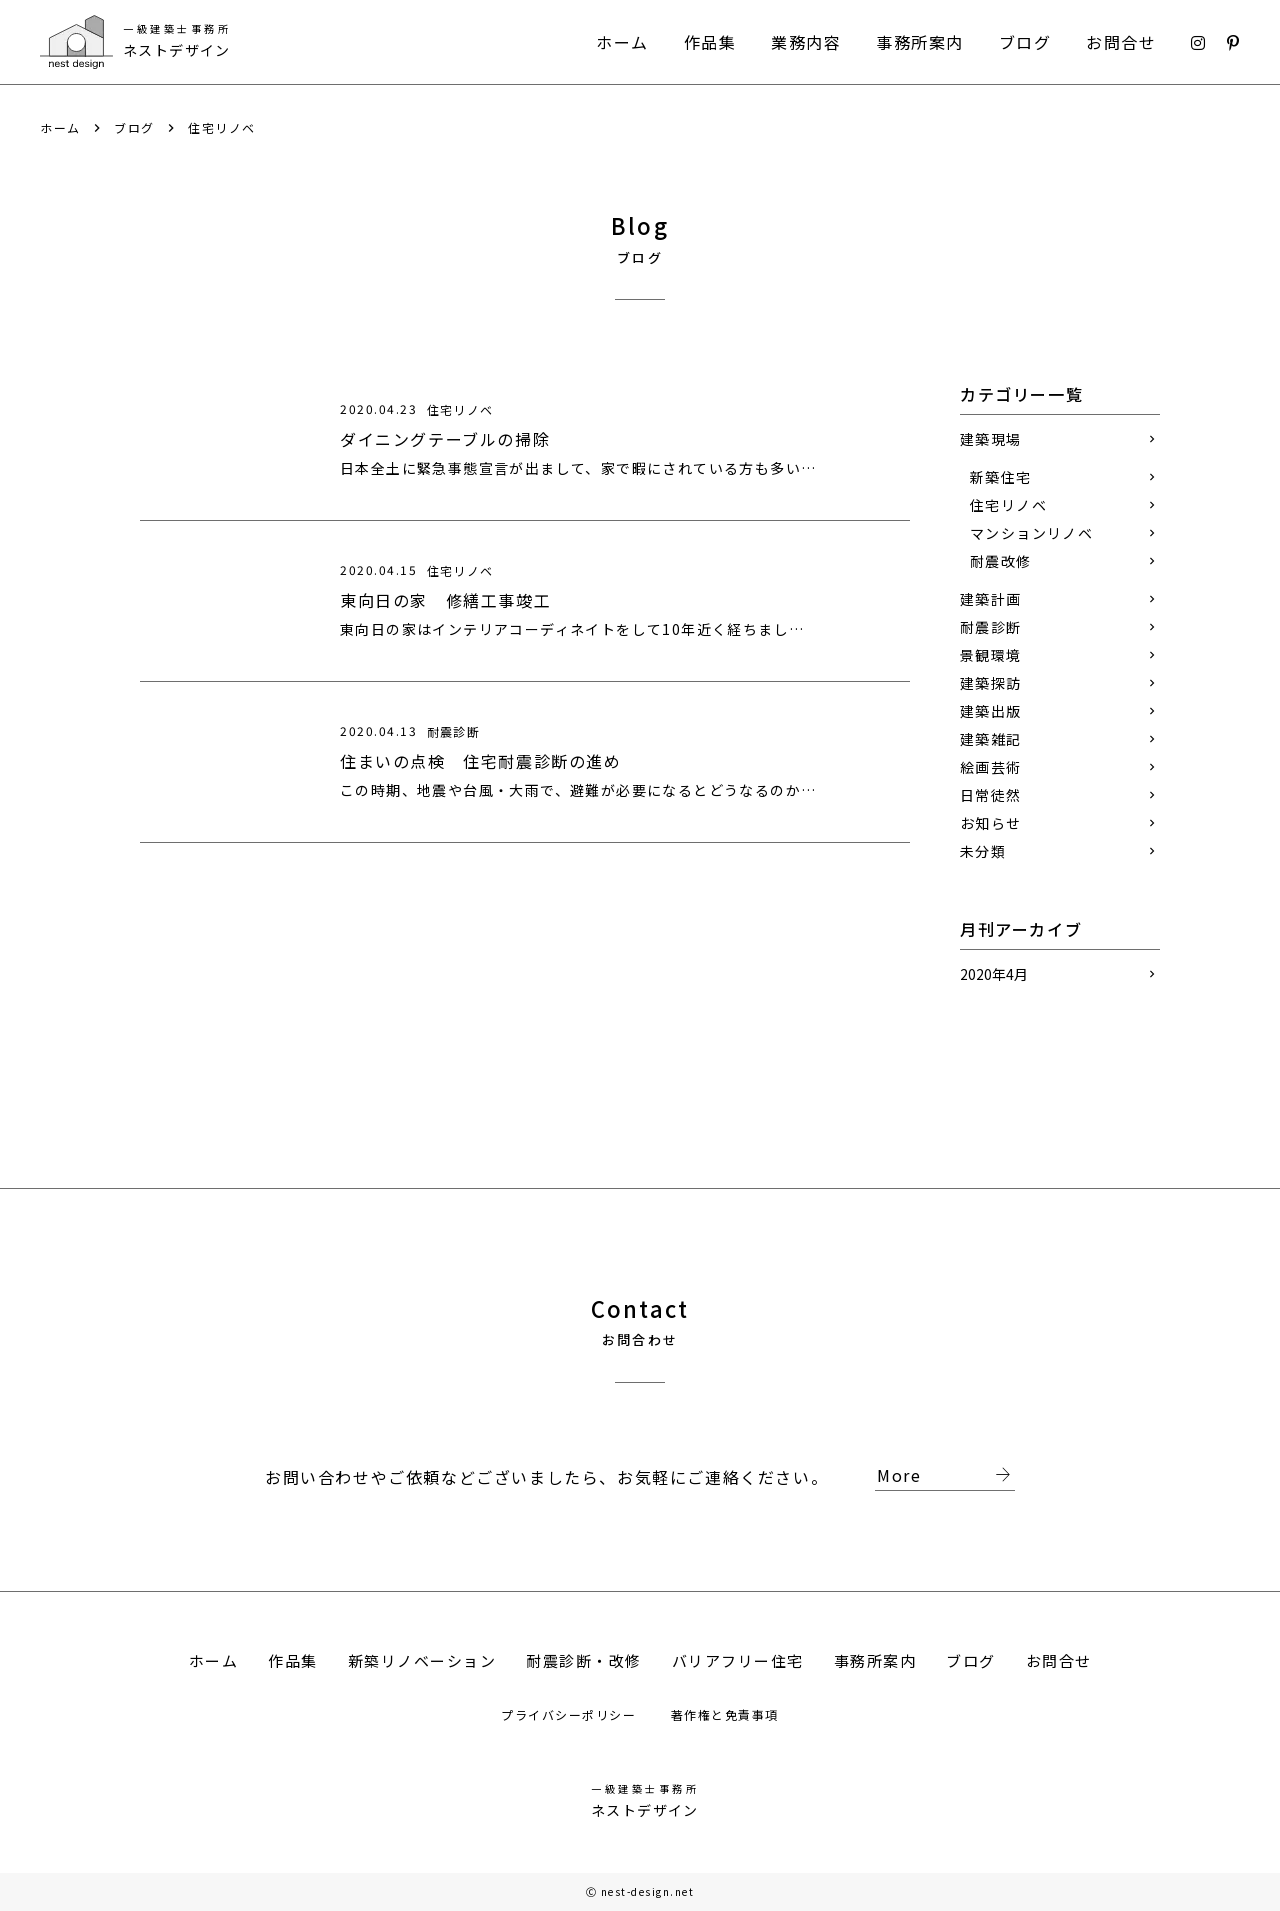 Image resolution: width=1280 pixels, height=1911 pixels. Describe the element at coordinates (422, 1660) in the screenshot. I see `新築リノベーション` at that location.